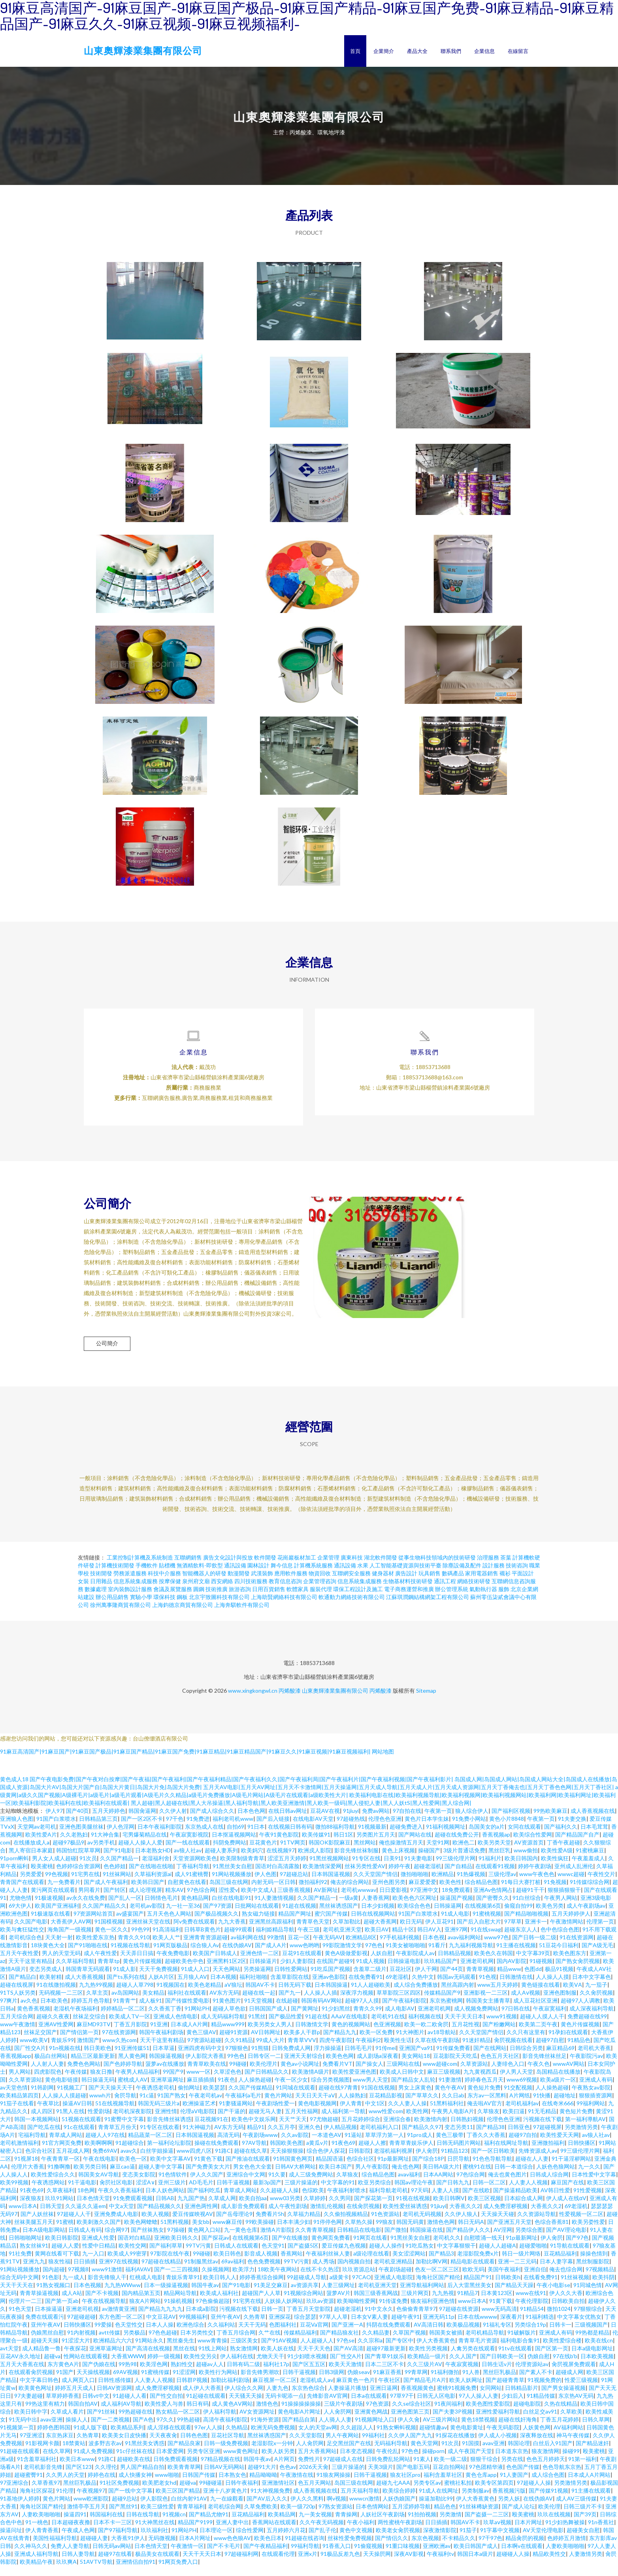  What do you see at coordinates (343, 2121) in the screenshot?
I see `成人福利第一导航` at bounding box center [343, 2121].